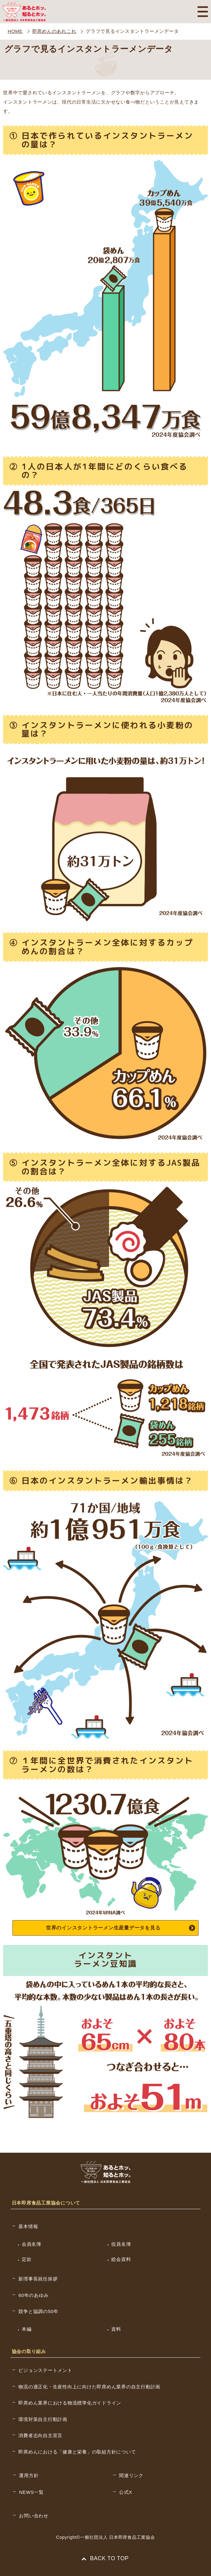 The width and height of the screenshot is (211, 2576). I want to click on 競争と協調の50年, so click(38, 2311).